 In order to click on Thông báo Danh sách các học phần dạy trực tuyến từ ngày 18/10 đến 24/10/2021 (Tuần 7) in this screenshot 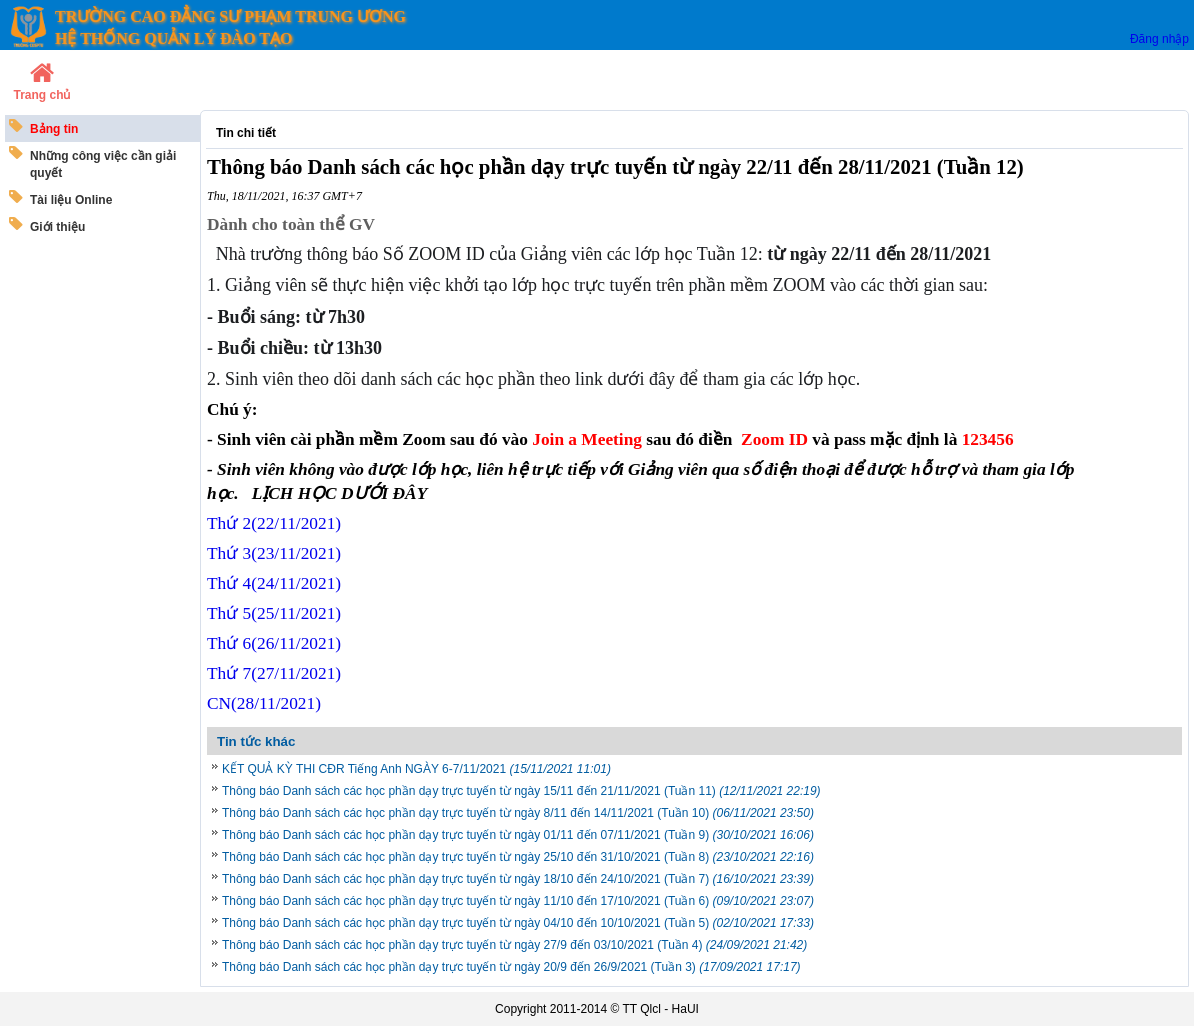, I will do `click(518, 879)`.